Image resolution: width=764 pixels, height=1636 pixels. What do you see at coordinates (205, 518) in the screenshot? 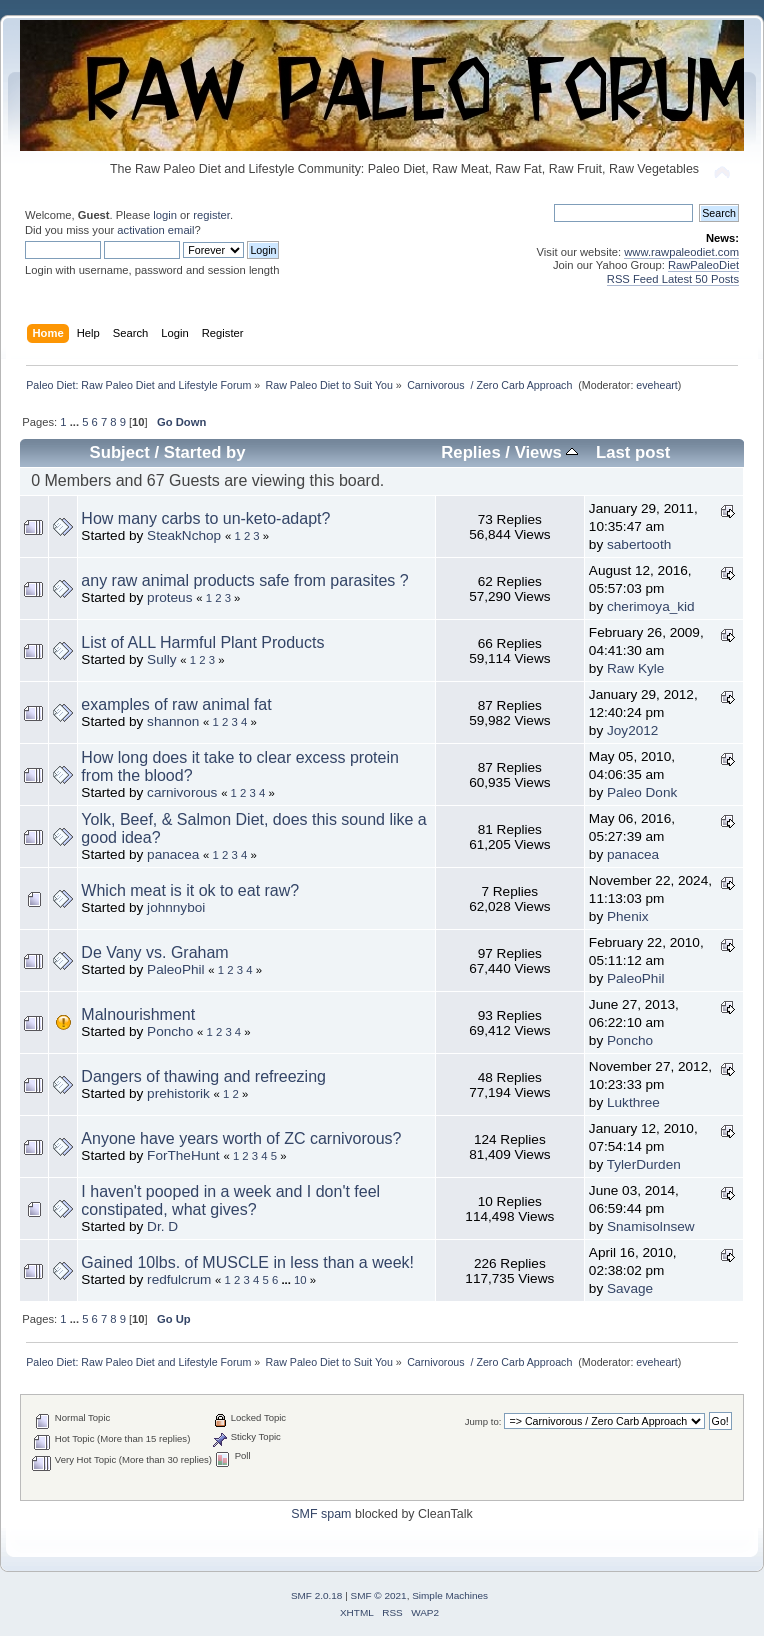
I see `How many carbs to un-keto-adapt?` at bounding box center [205, 518].